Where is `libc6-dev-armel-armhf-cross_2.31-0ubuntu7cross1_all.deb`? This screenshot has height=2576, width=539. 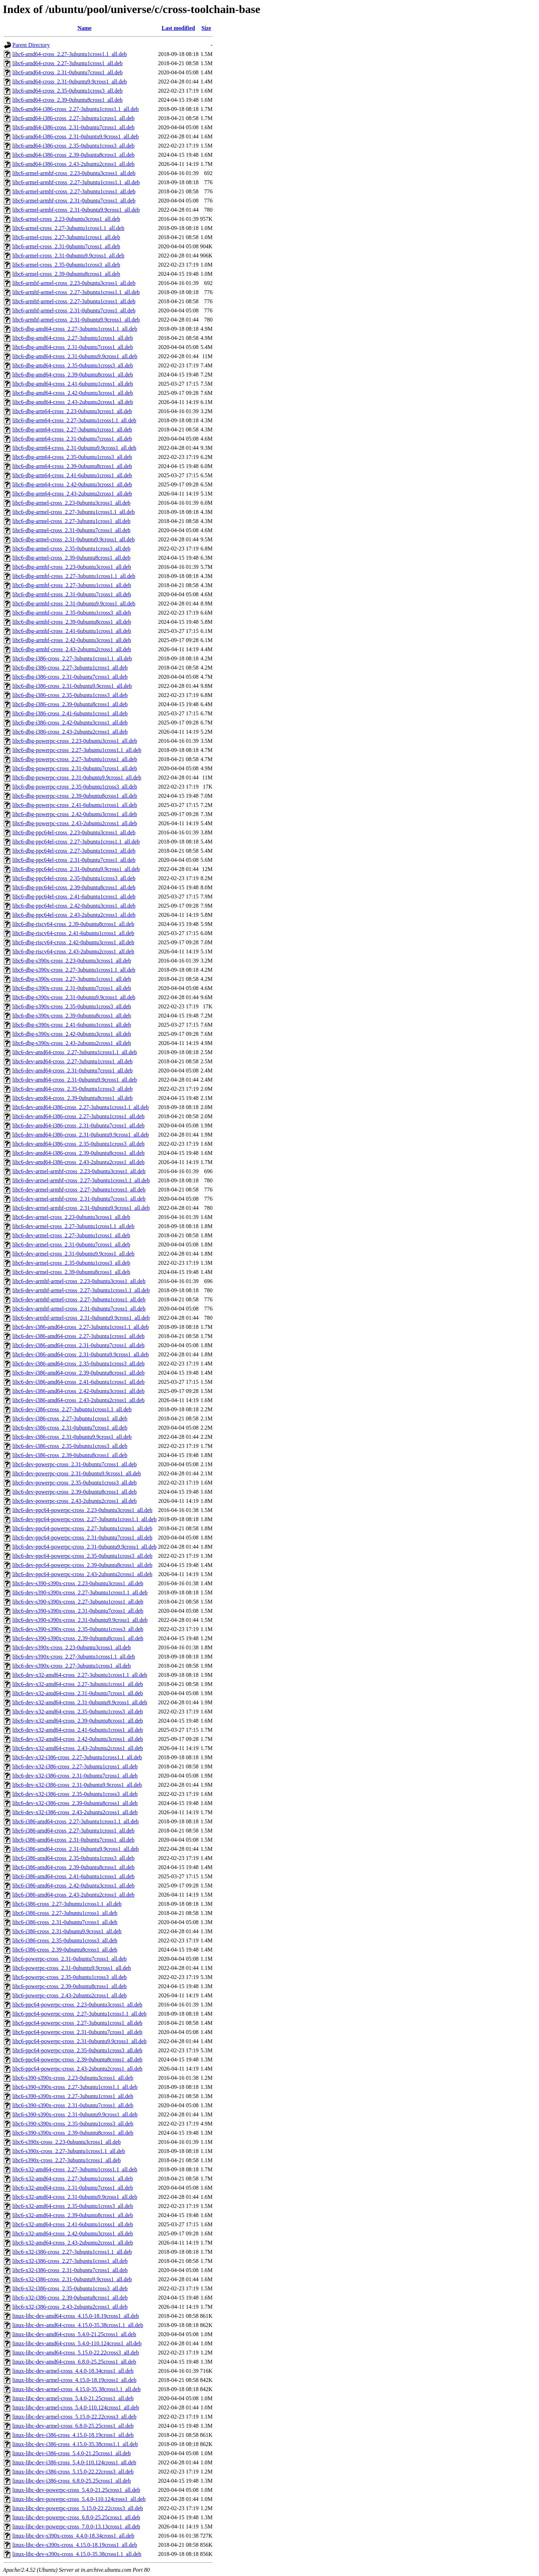 libc6-dev-armel-armhf-cross_2.31-0ubuntu7cross1_all.deb is located at coordinates (79, 1199).